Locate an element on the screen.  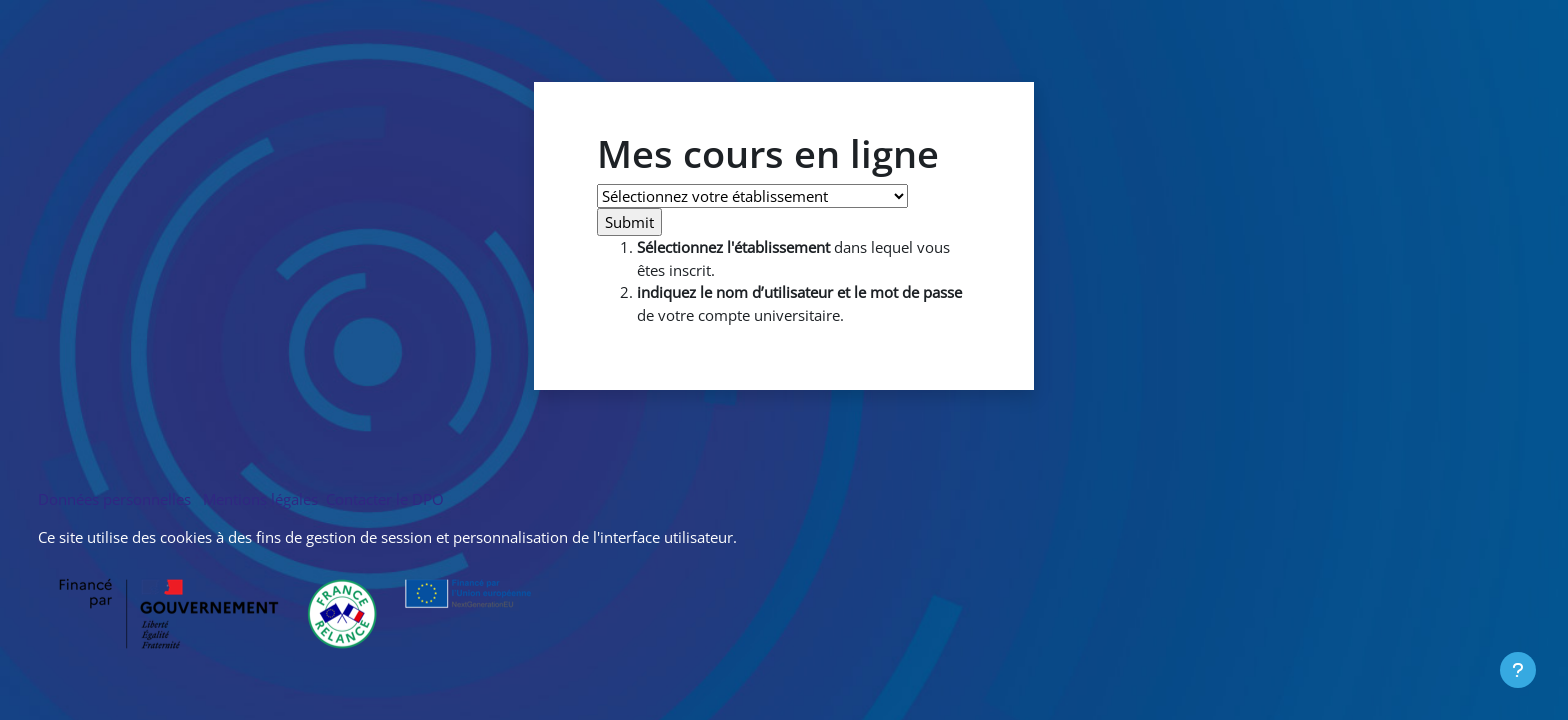
Contacter le DPO is located at coordinates (383, 499).